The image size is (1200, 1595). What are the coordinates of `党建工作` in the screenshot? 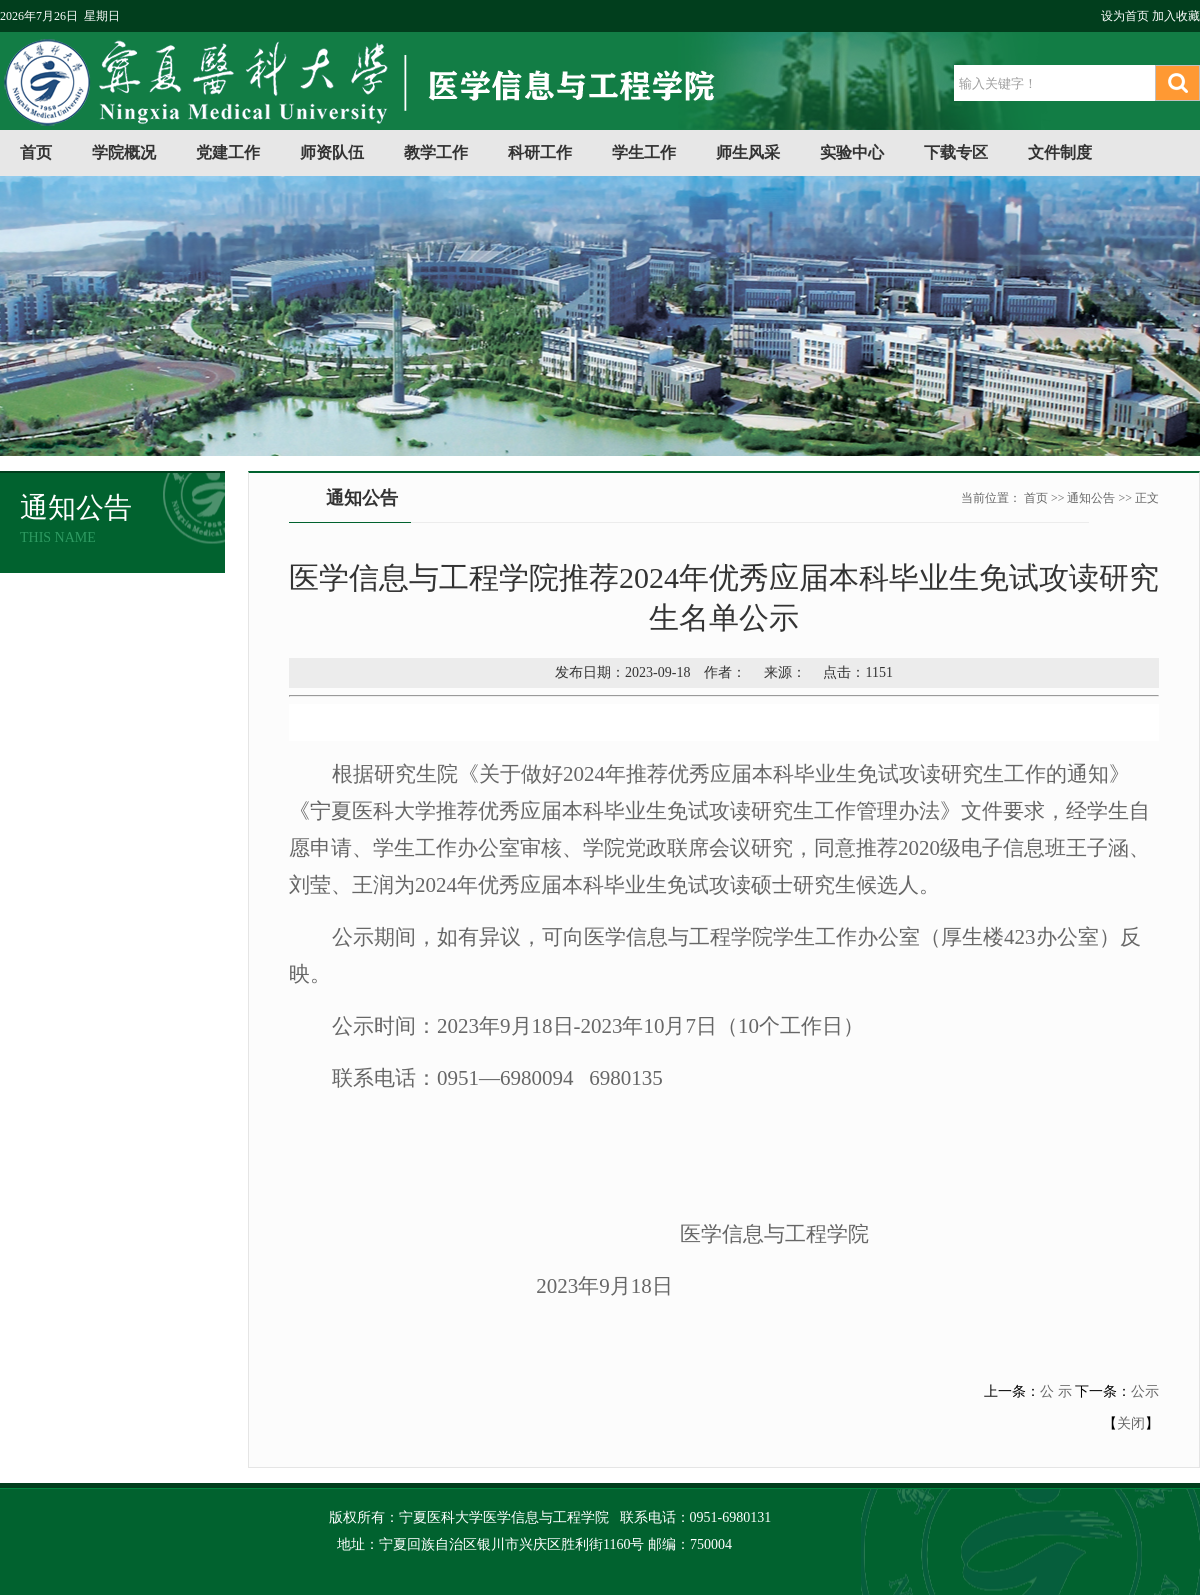 It's located at (228, 152).